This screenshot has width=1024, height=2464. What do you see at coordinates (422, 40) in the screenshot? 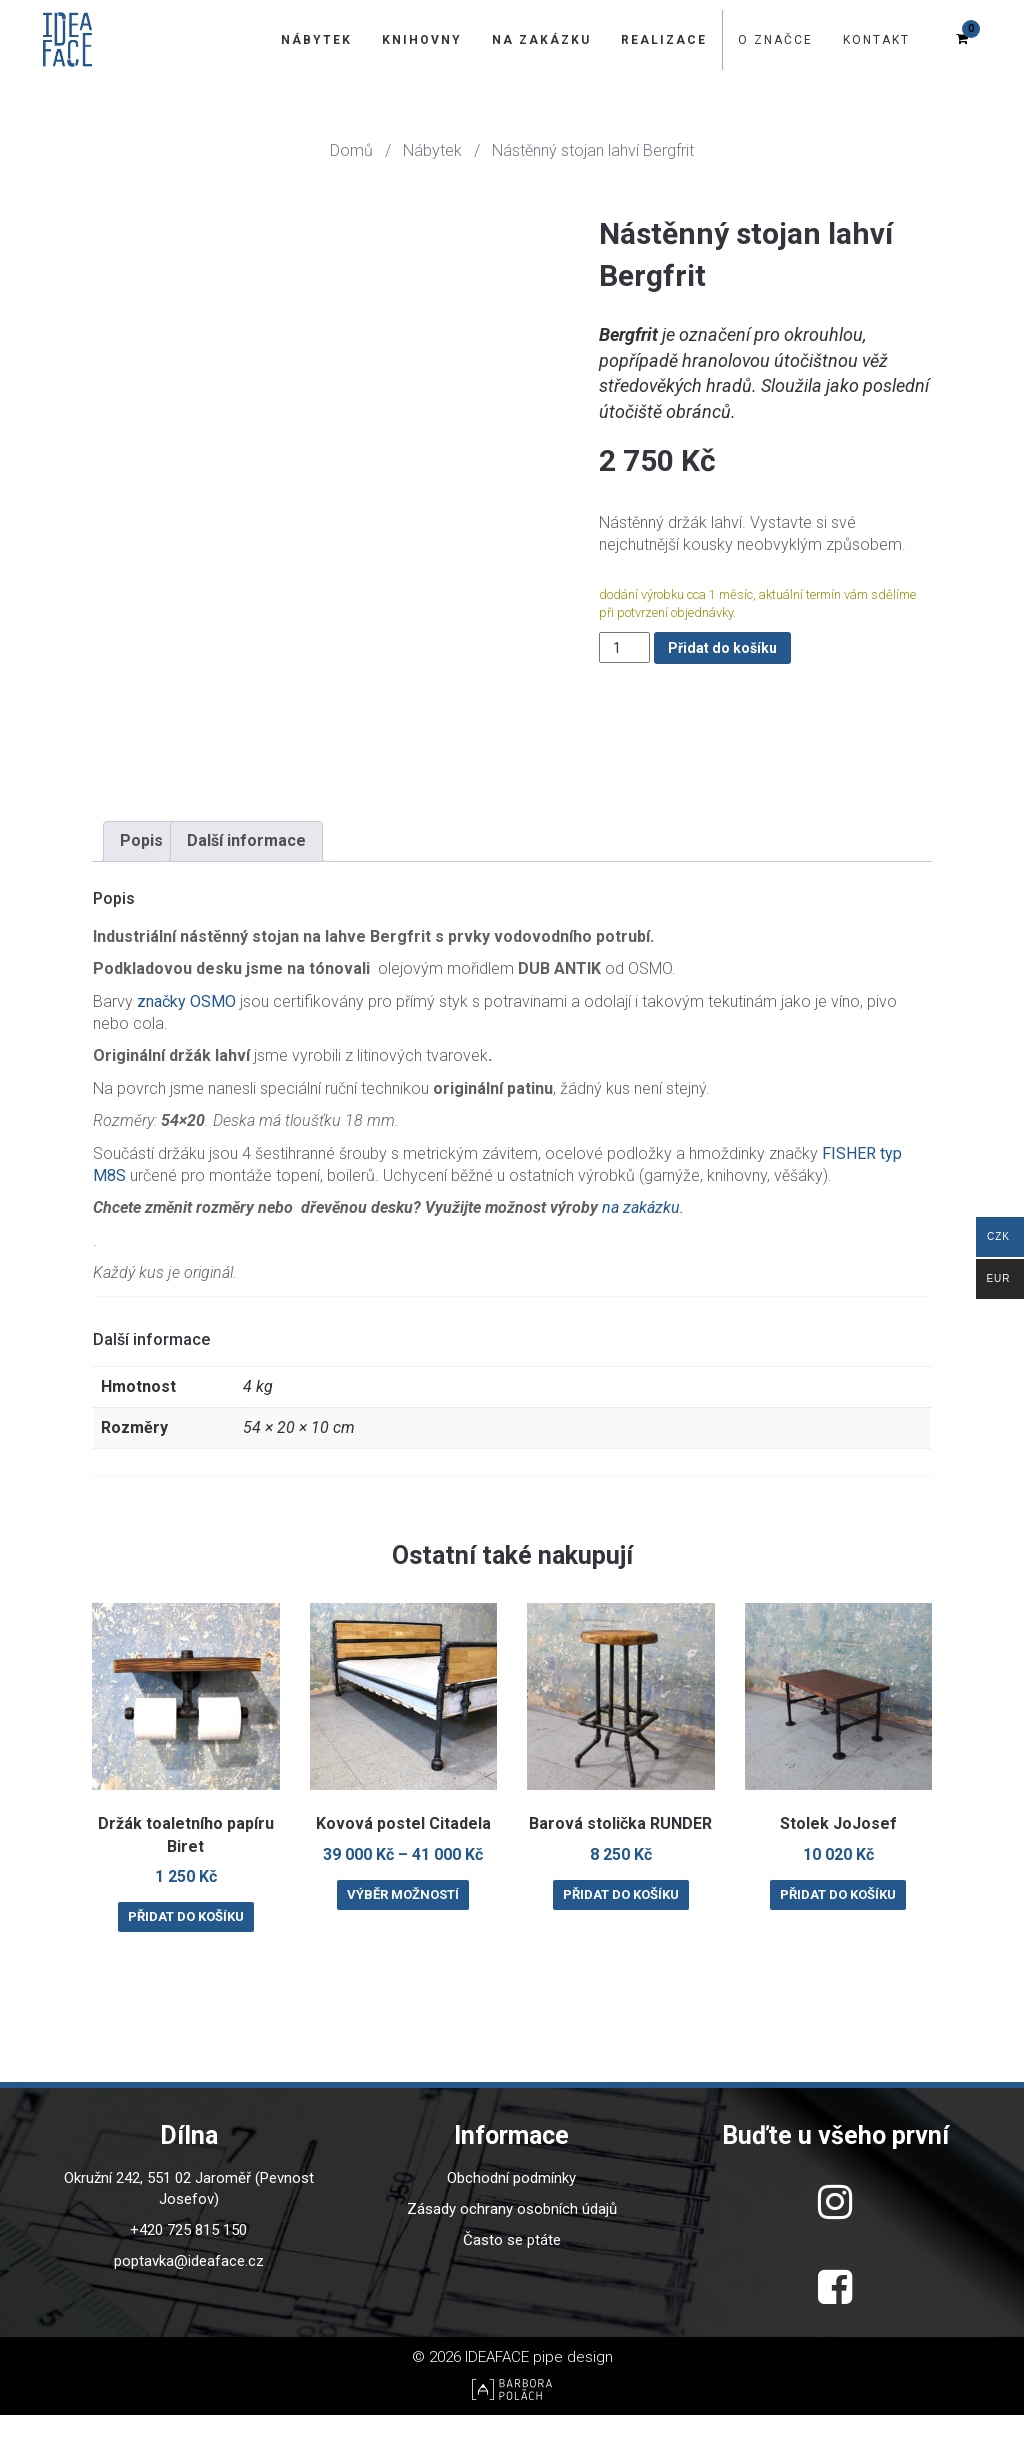
I see `Knihovny` at bounding box center [422, 40].